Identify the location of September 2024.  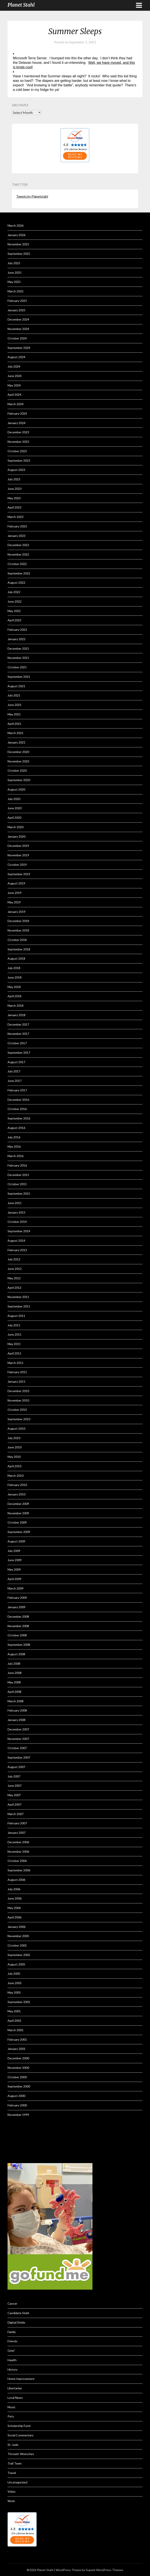
(19, 348).